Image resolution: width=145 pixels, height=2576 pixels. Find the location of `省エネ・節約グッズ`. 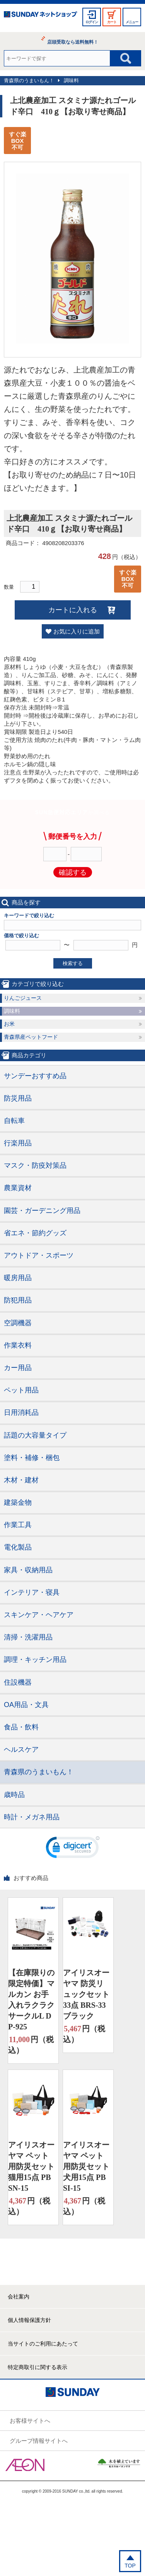

省エネ・節約グッズ is located at coordinates (35, 1233).